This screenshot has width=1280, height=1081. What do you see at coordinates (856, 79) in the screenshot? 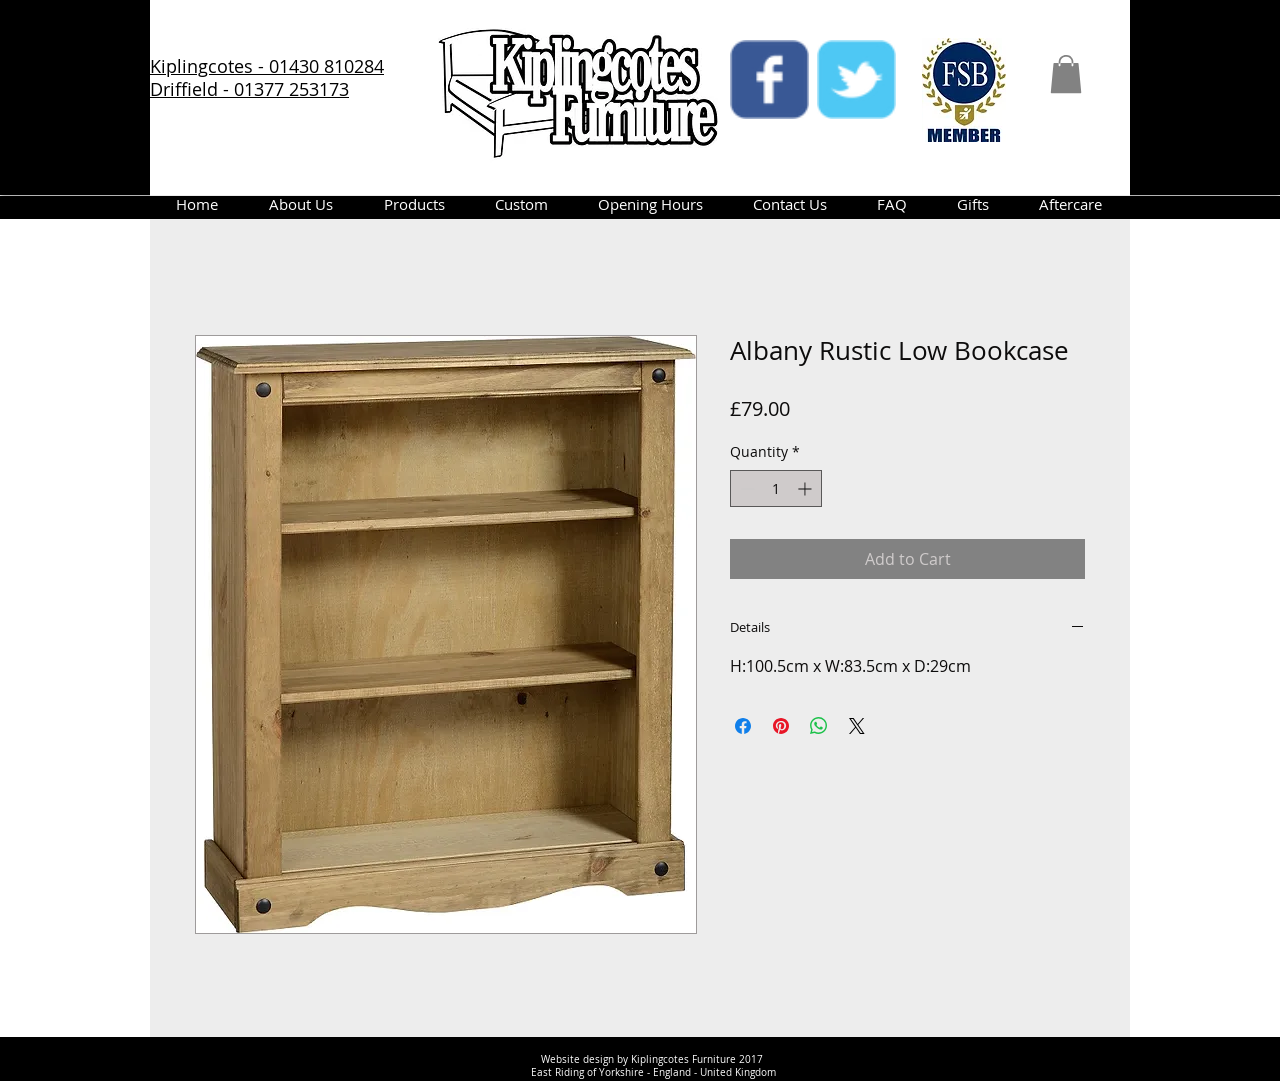
I see `[twitter]` at bounding box center [856, 79].